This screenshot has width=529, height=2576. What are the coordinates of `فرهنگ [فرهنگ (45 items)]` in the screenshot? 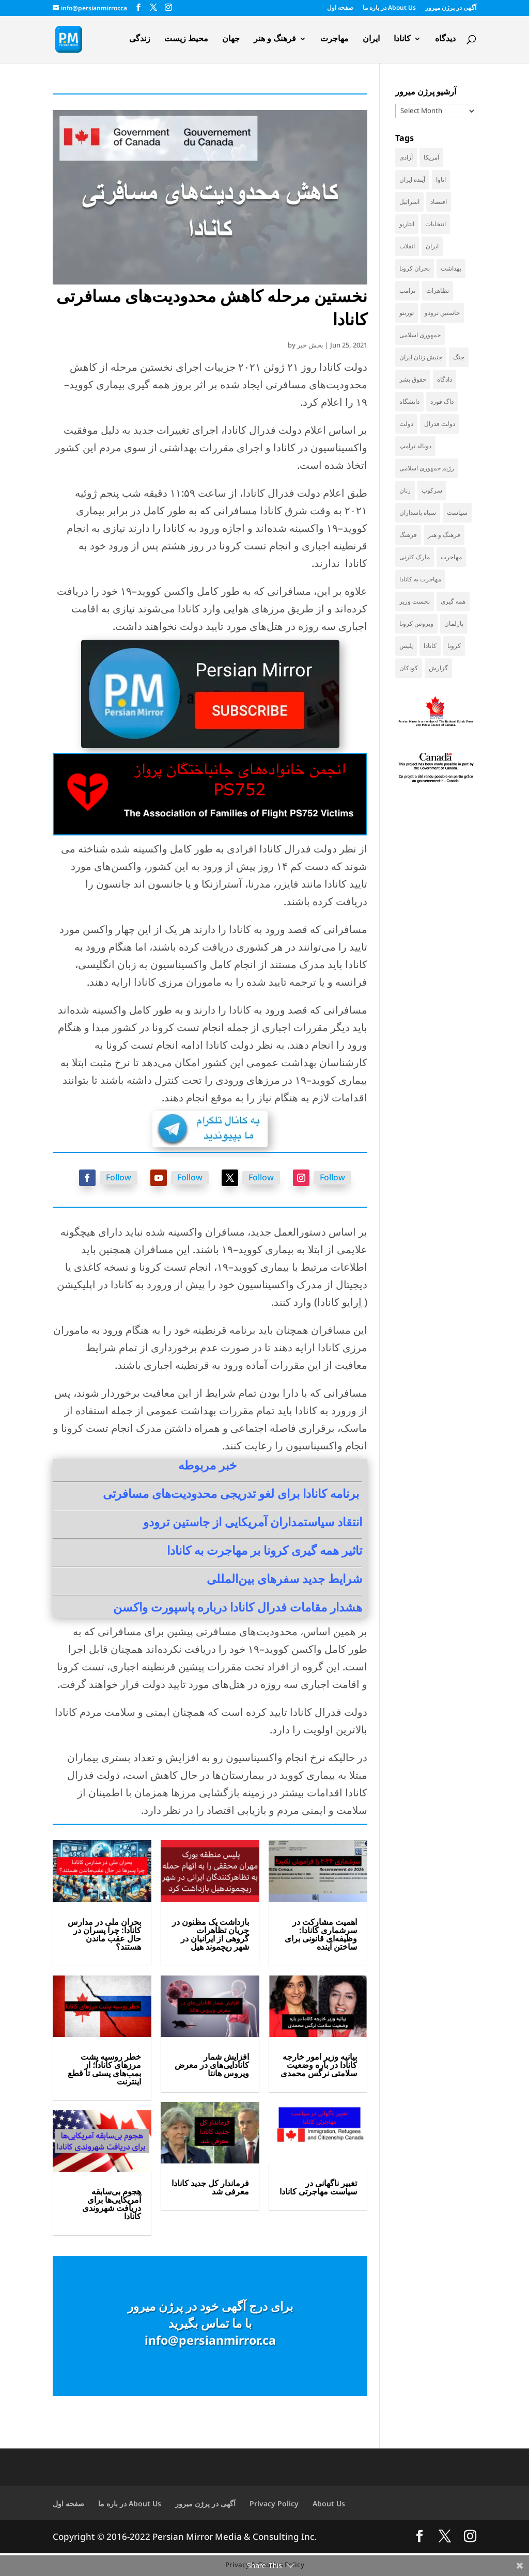 It's located at (408, 534).